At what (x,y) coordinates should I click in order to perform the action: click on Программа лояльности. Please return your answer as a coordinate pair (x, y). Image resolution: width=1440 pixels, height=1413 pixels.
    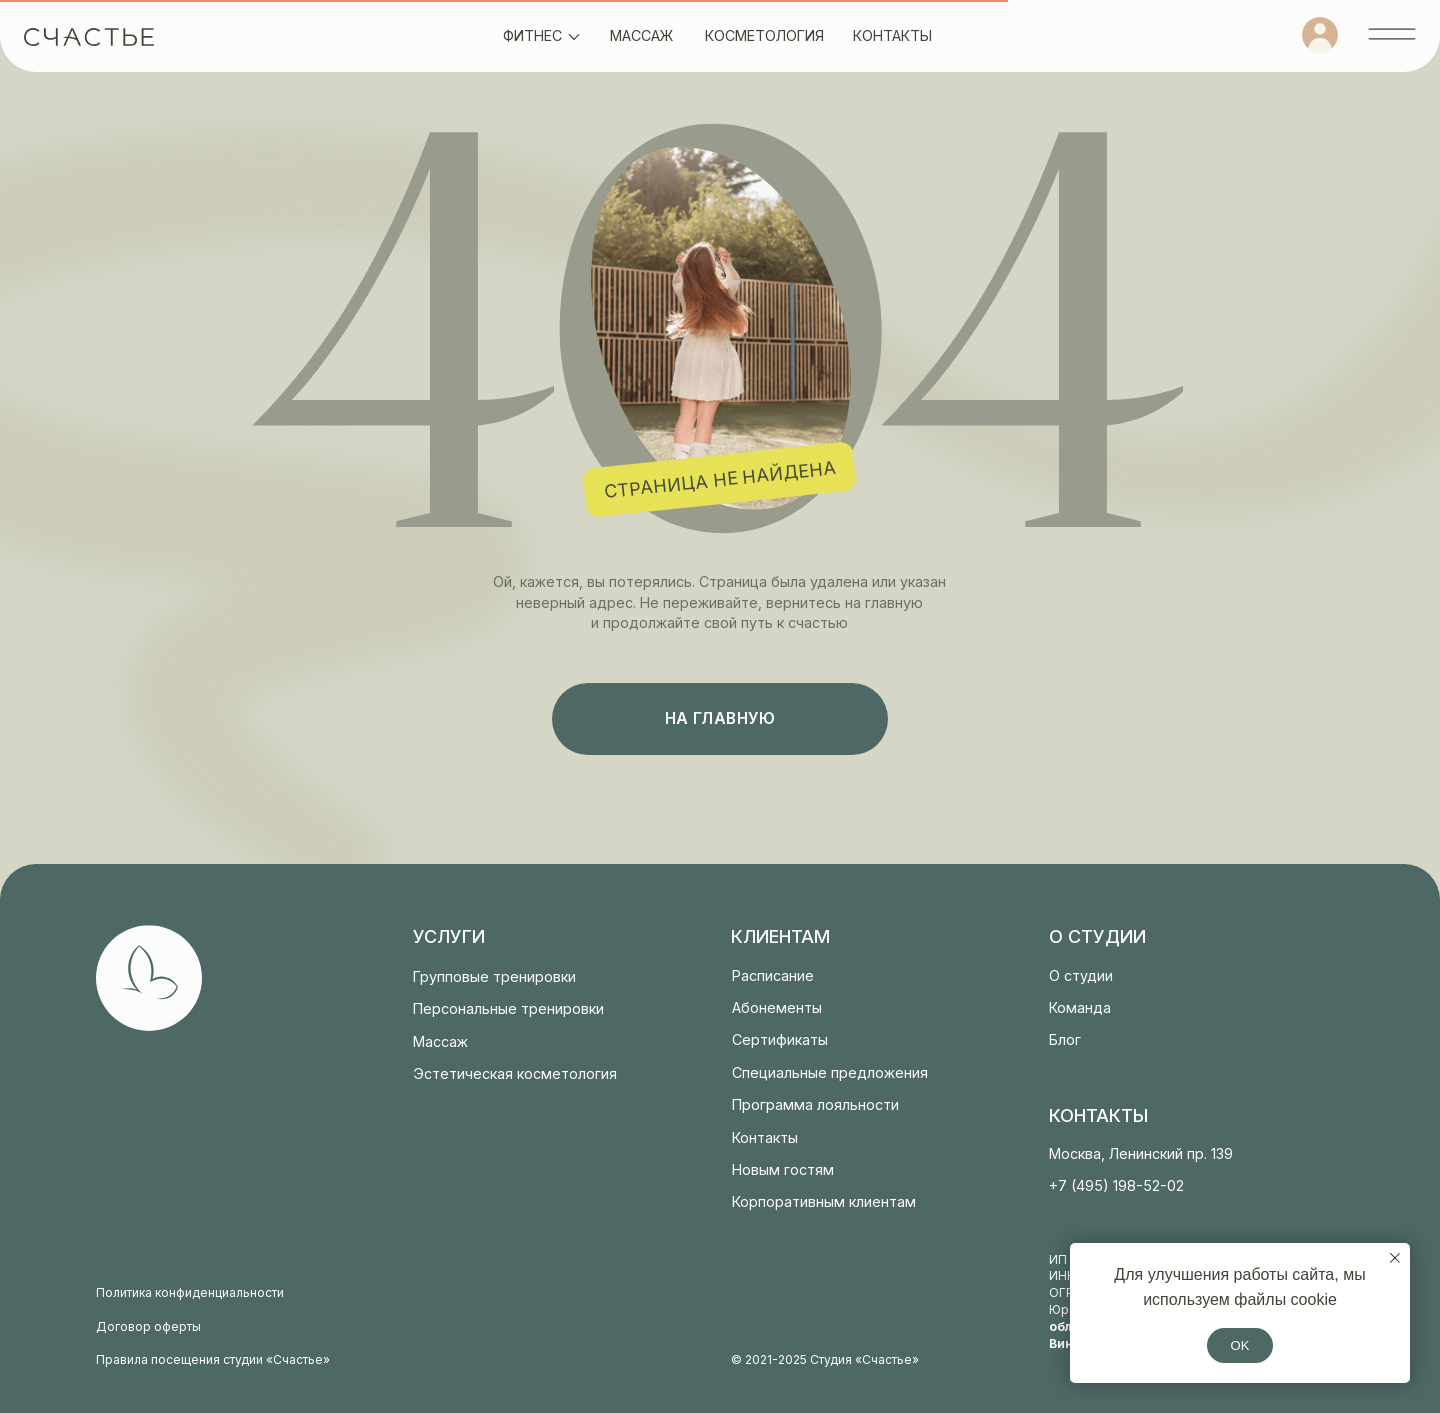
    Looking at the image, I should click on (815, 1104).